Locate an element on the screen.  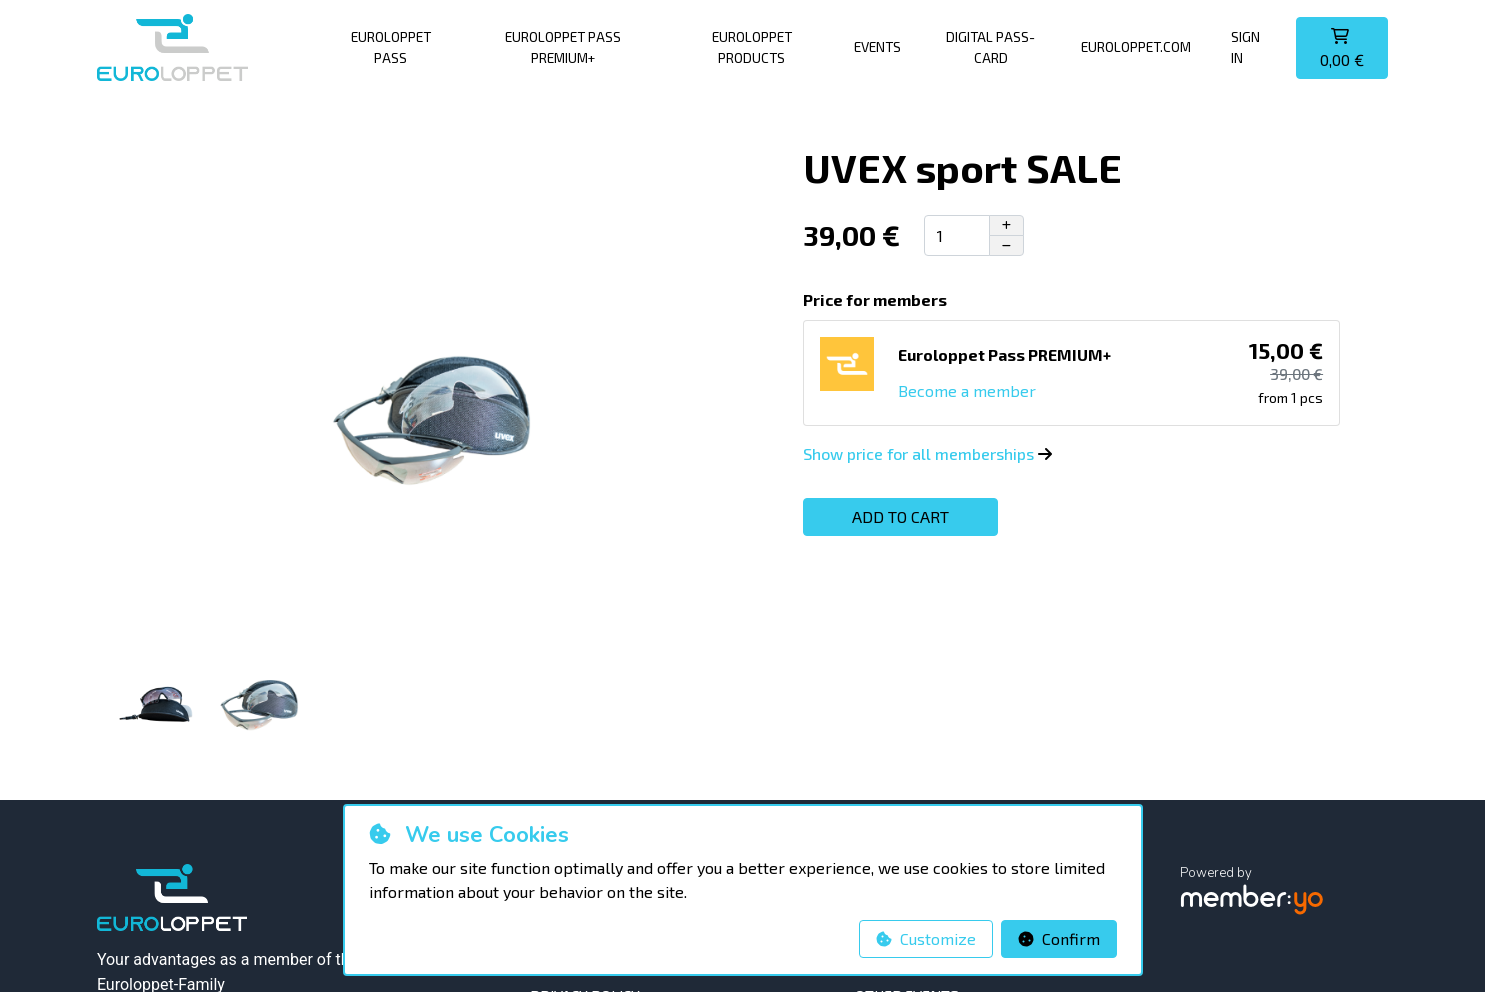
Euroloppet pass is located at coordinates (391, 46).